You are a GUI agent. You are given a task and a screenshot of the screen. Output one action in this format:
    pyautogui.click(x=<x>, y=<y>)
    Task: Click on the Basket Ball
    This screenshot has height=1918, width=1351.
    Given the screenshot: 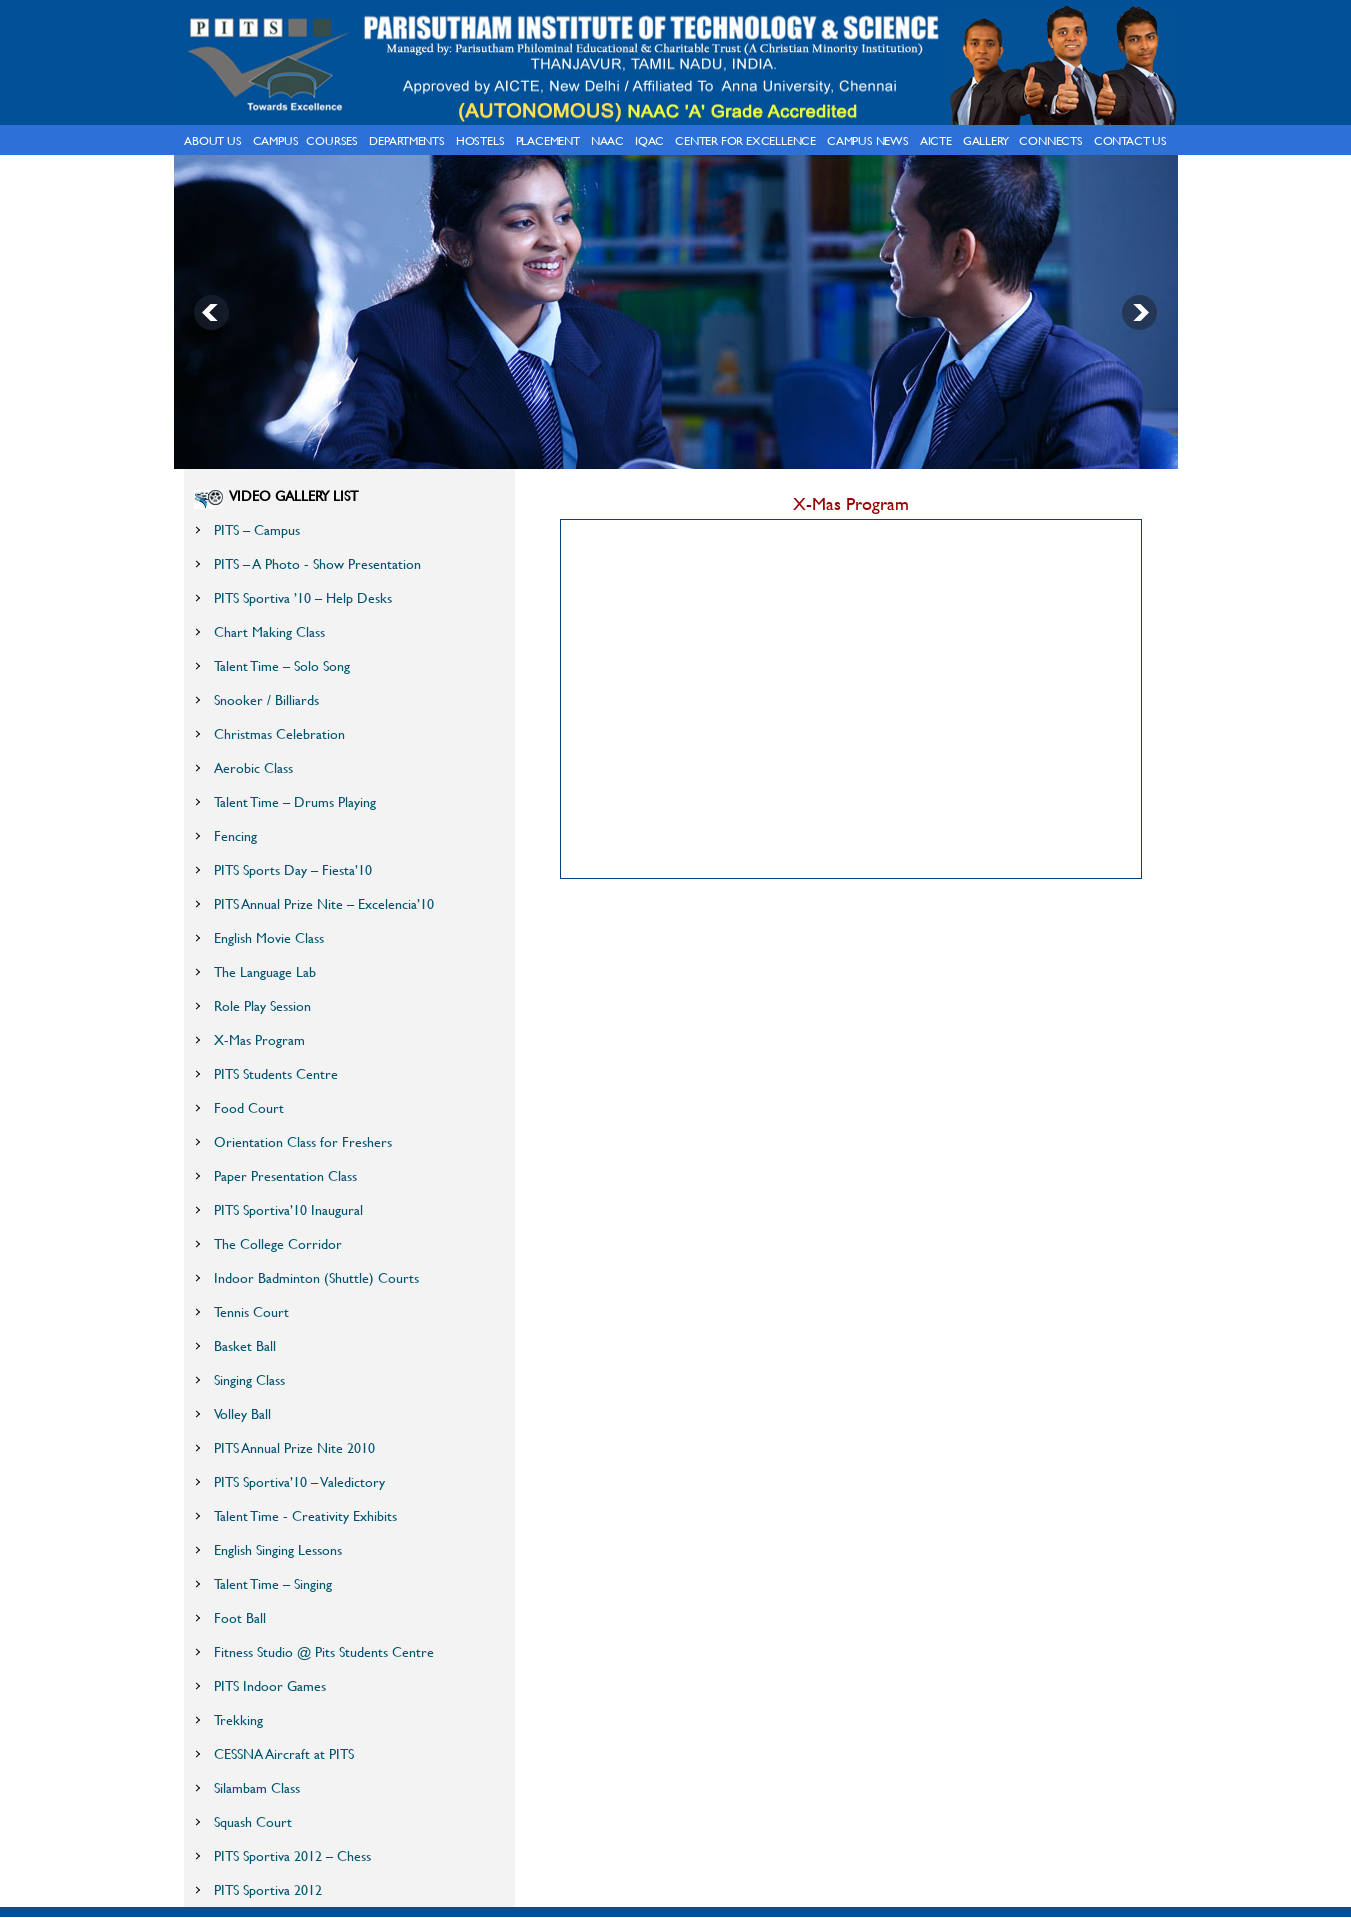 What is the action you would take?
    pyautogui.click(x=245, y=1345)
    